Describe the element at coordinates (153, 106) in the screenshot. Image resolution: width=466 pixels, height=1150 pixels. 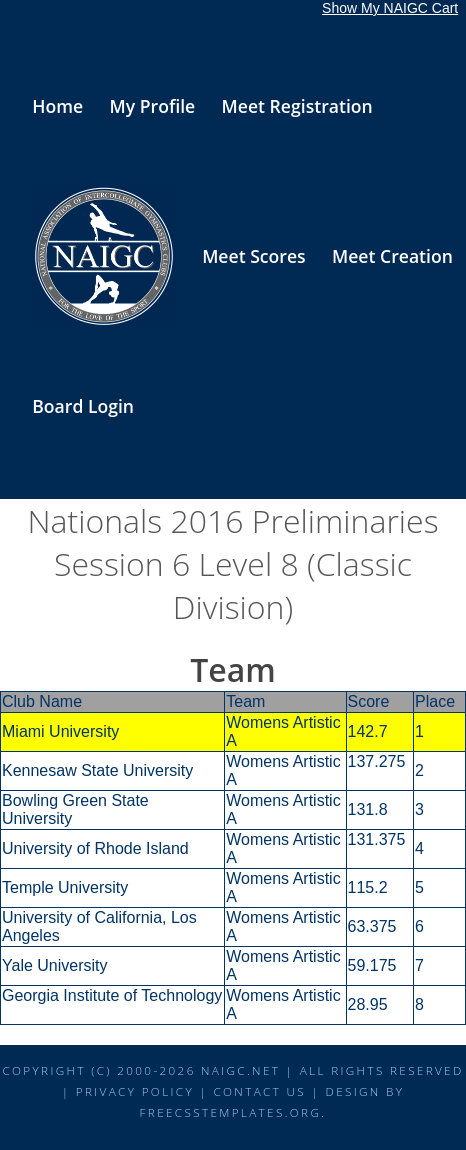
I see `My Profile` at that location.